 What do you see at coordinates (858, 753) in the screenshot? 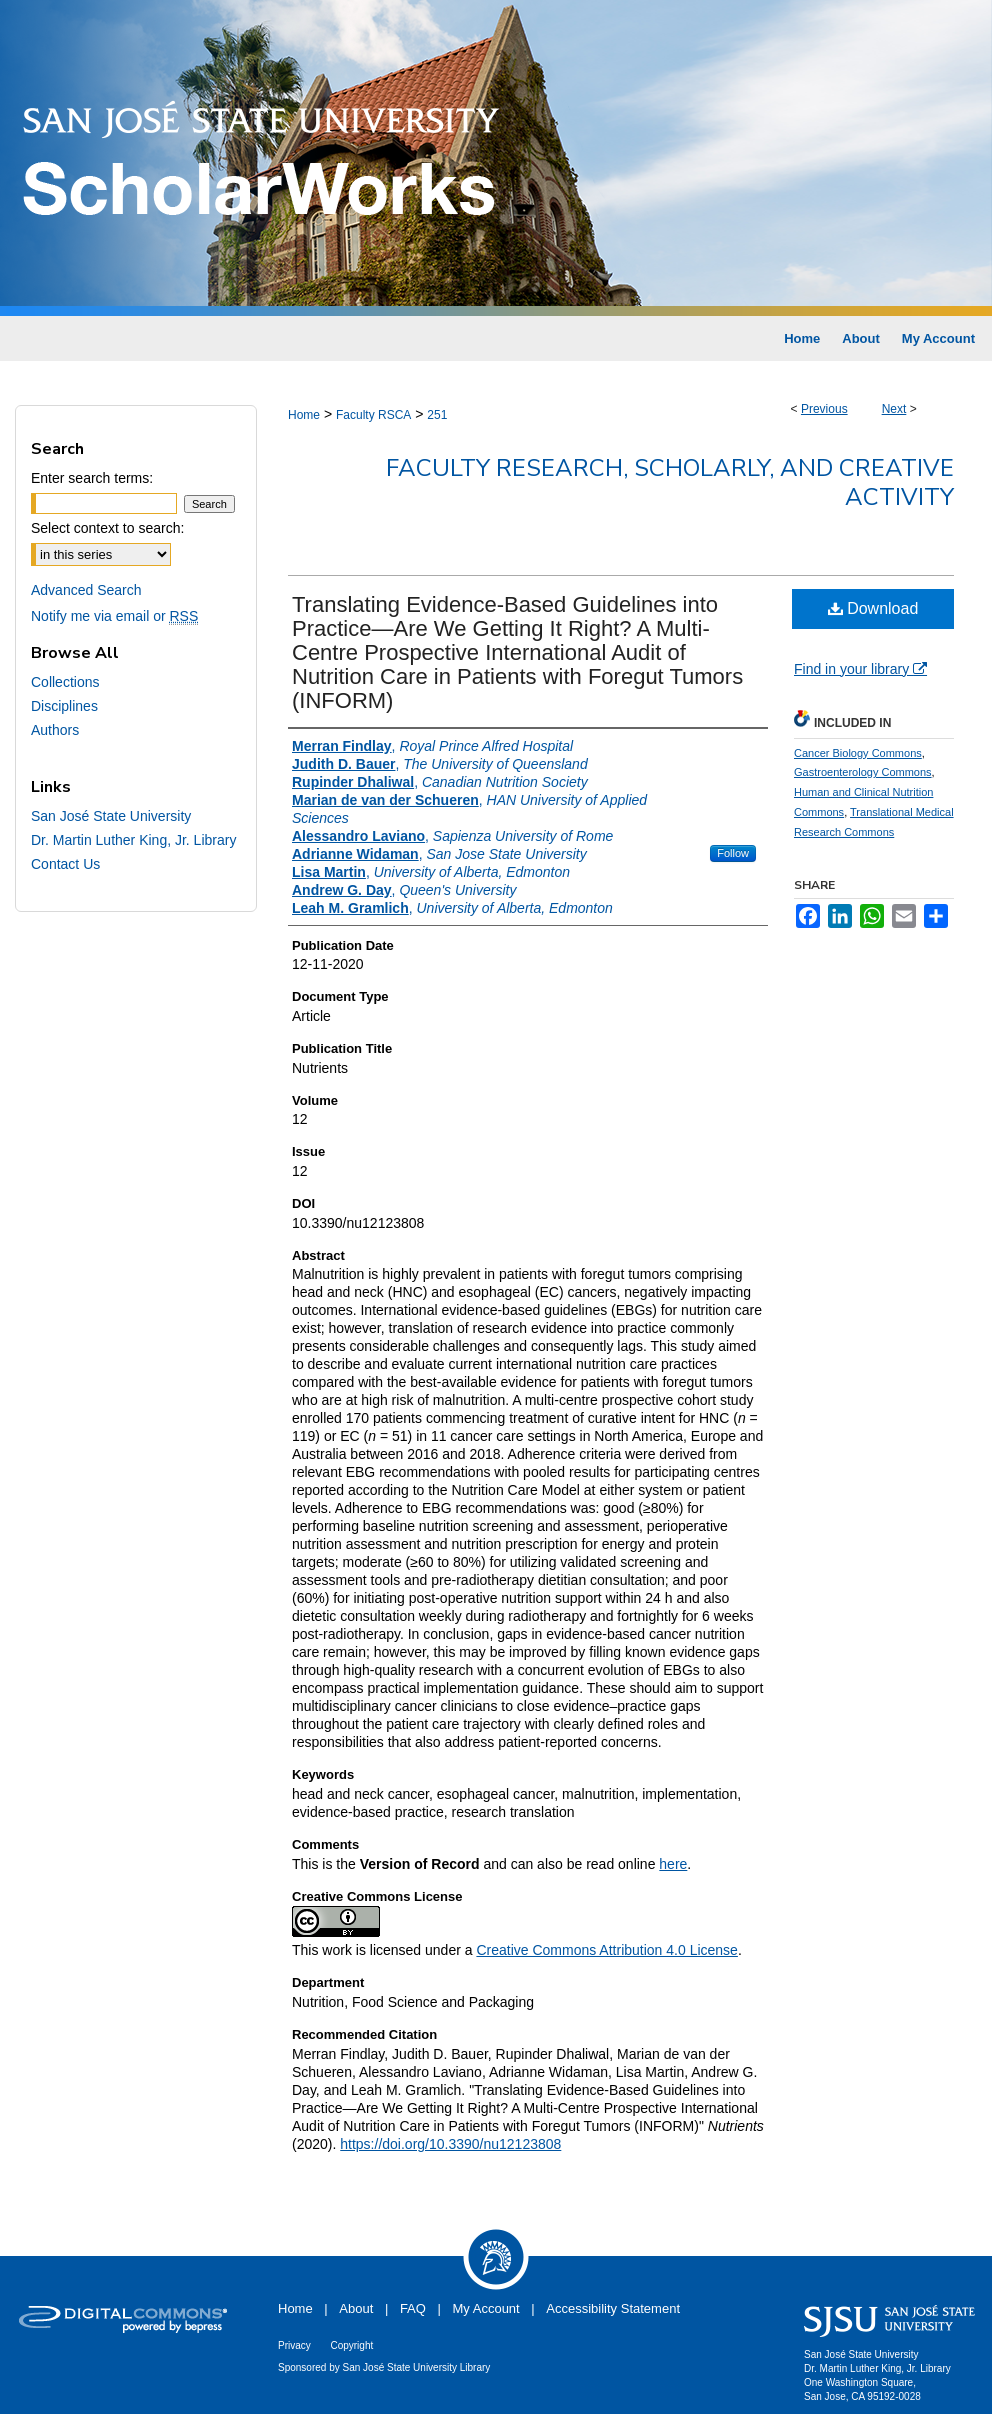
I see `Cancer Biology Commons` at bounding box center [858, 753].